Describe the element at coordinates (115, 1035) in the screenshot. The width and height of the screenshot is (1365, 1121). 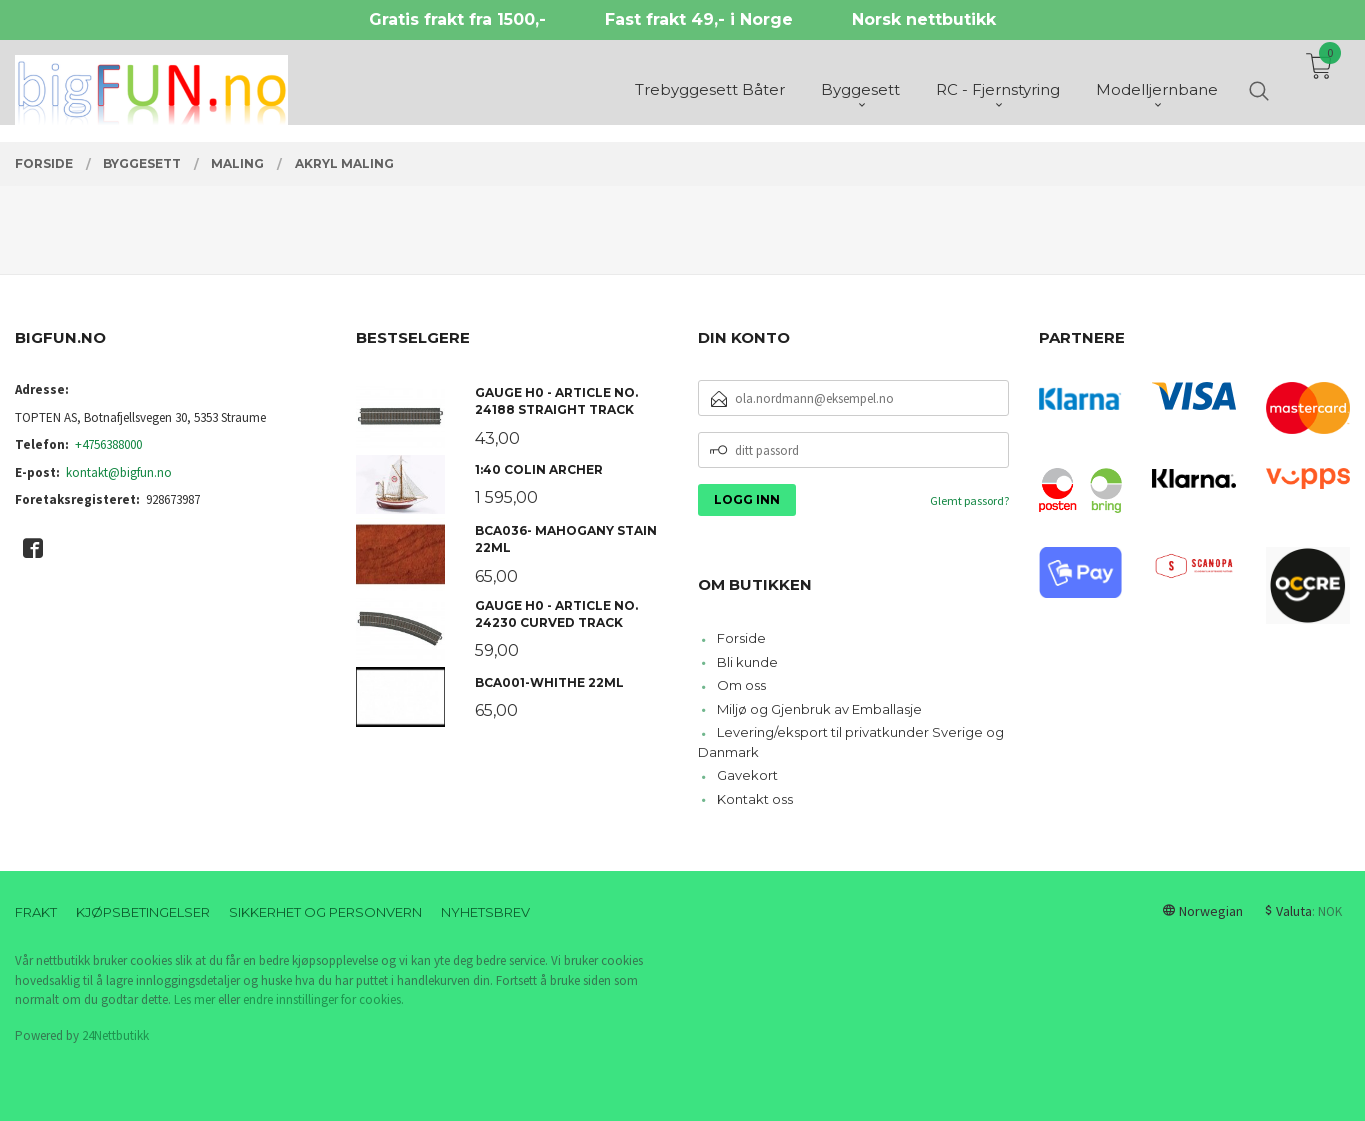
I see `24Nettbutikk` at that location.